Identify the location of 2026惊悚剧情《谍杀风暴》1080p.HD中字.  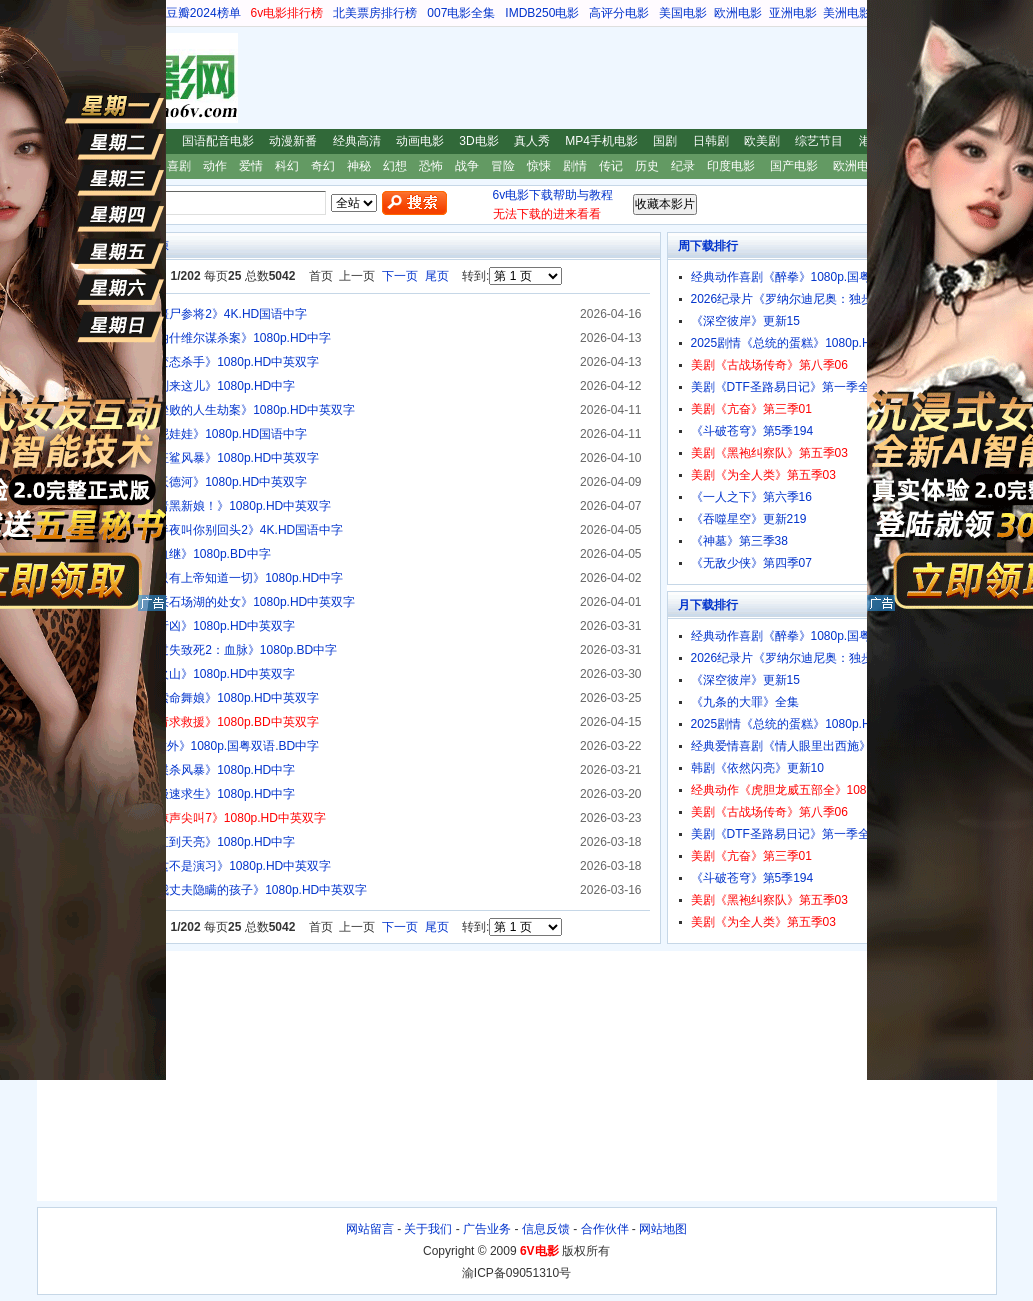
(183, 770).